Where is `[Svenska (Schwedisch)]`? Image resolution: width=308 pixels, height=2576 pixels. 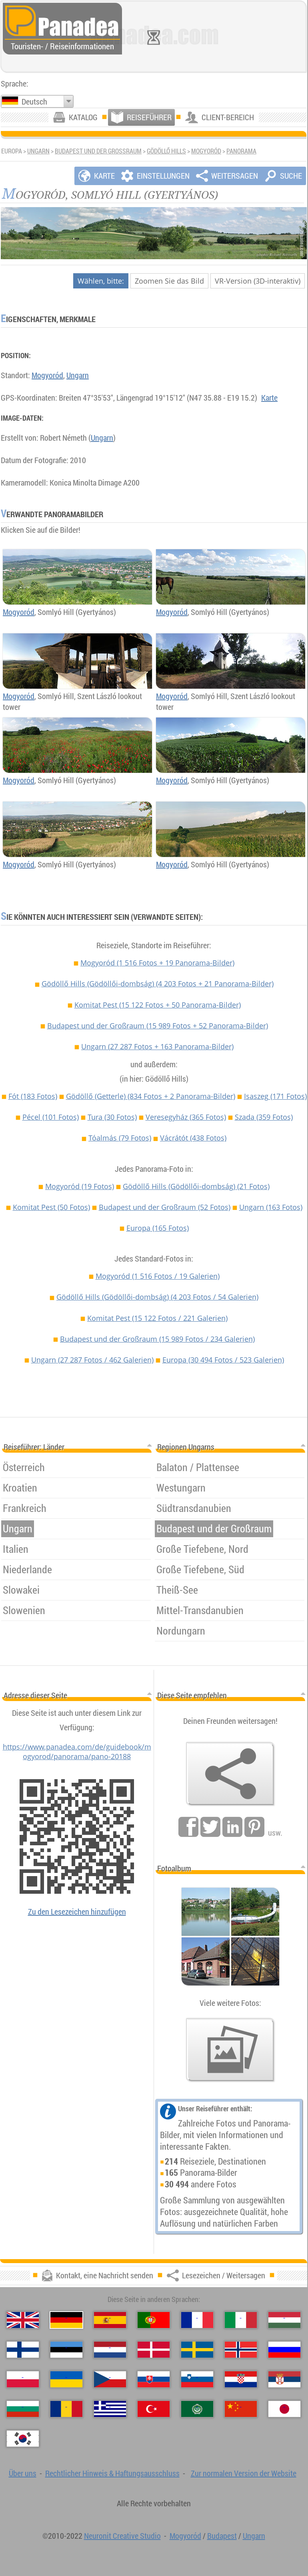 [Svenska (Schwedisch)] is located at coordinates (197, 2349).